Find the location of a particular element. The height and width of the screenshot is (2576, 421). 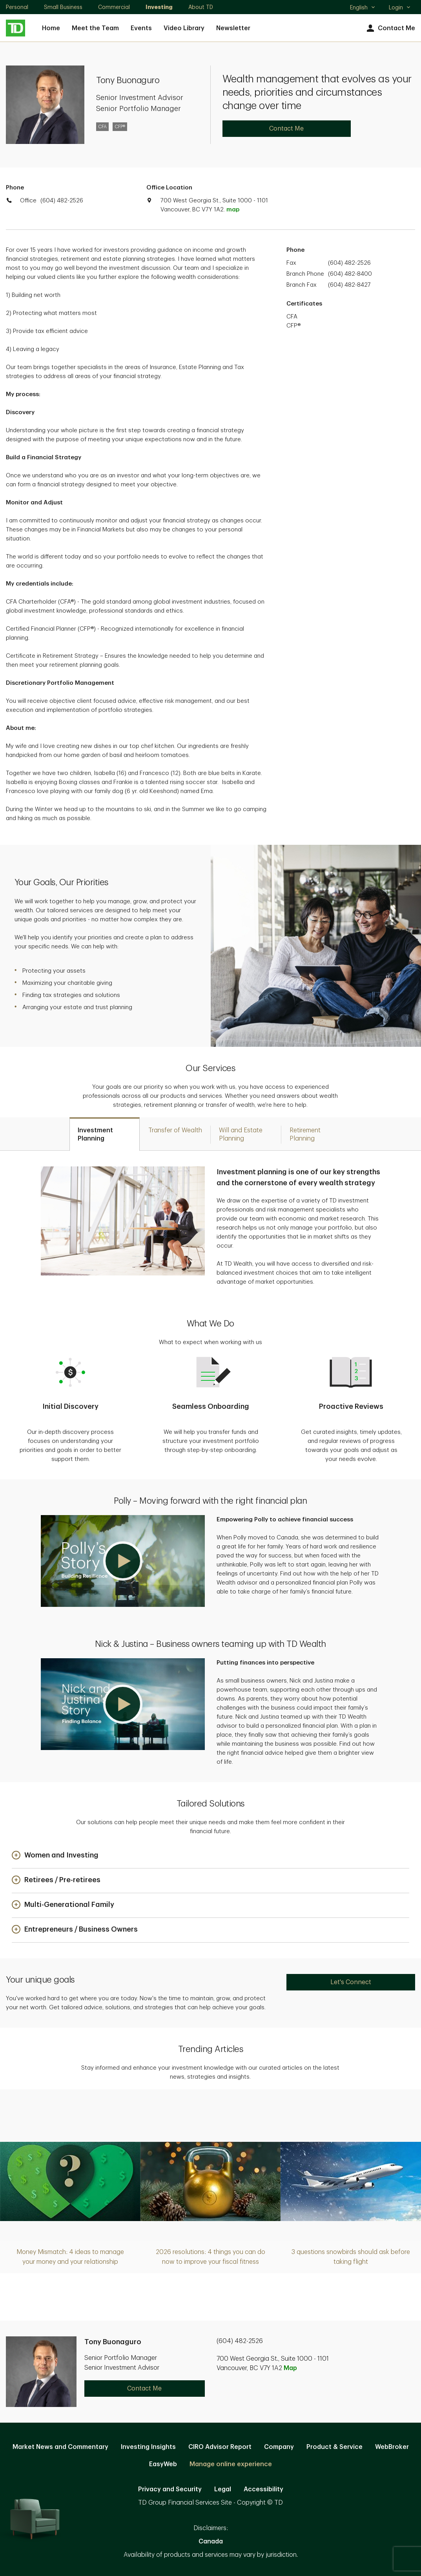

Meet the Team is located at coordinates (95, 28).